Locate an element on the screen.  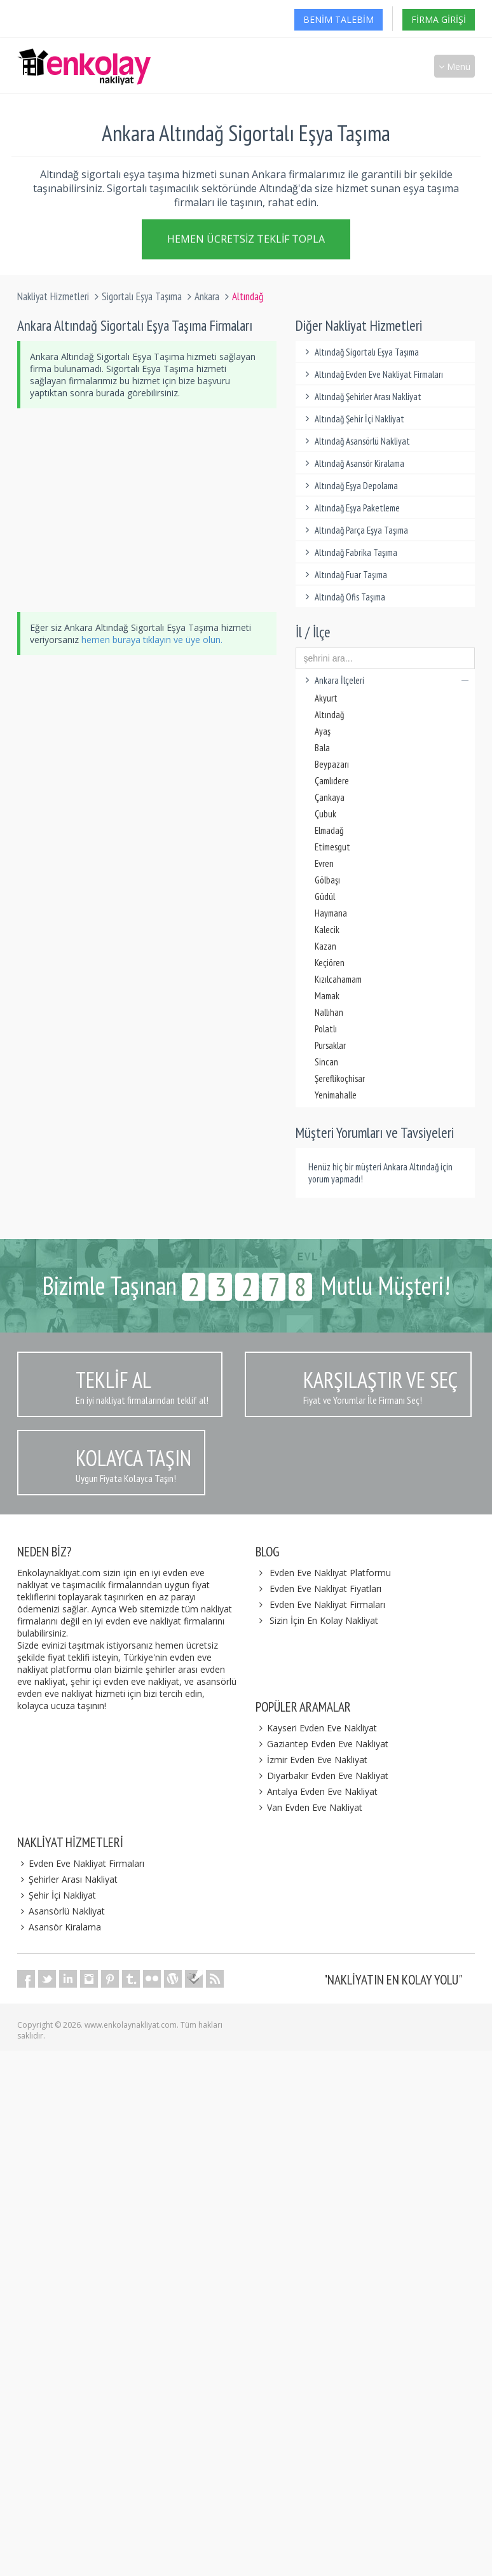
Polatlı is located at coordinates (326, 1029).